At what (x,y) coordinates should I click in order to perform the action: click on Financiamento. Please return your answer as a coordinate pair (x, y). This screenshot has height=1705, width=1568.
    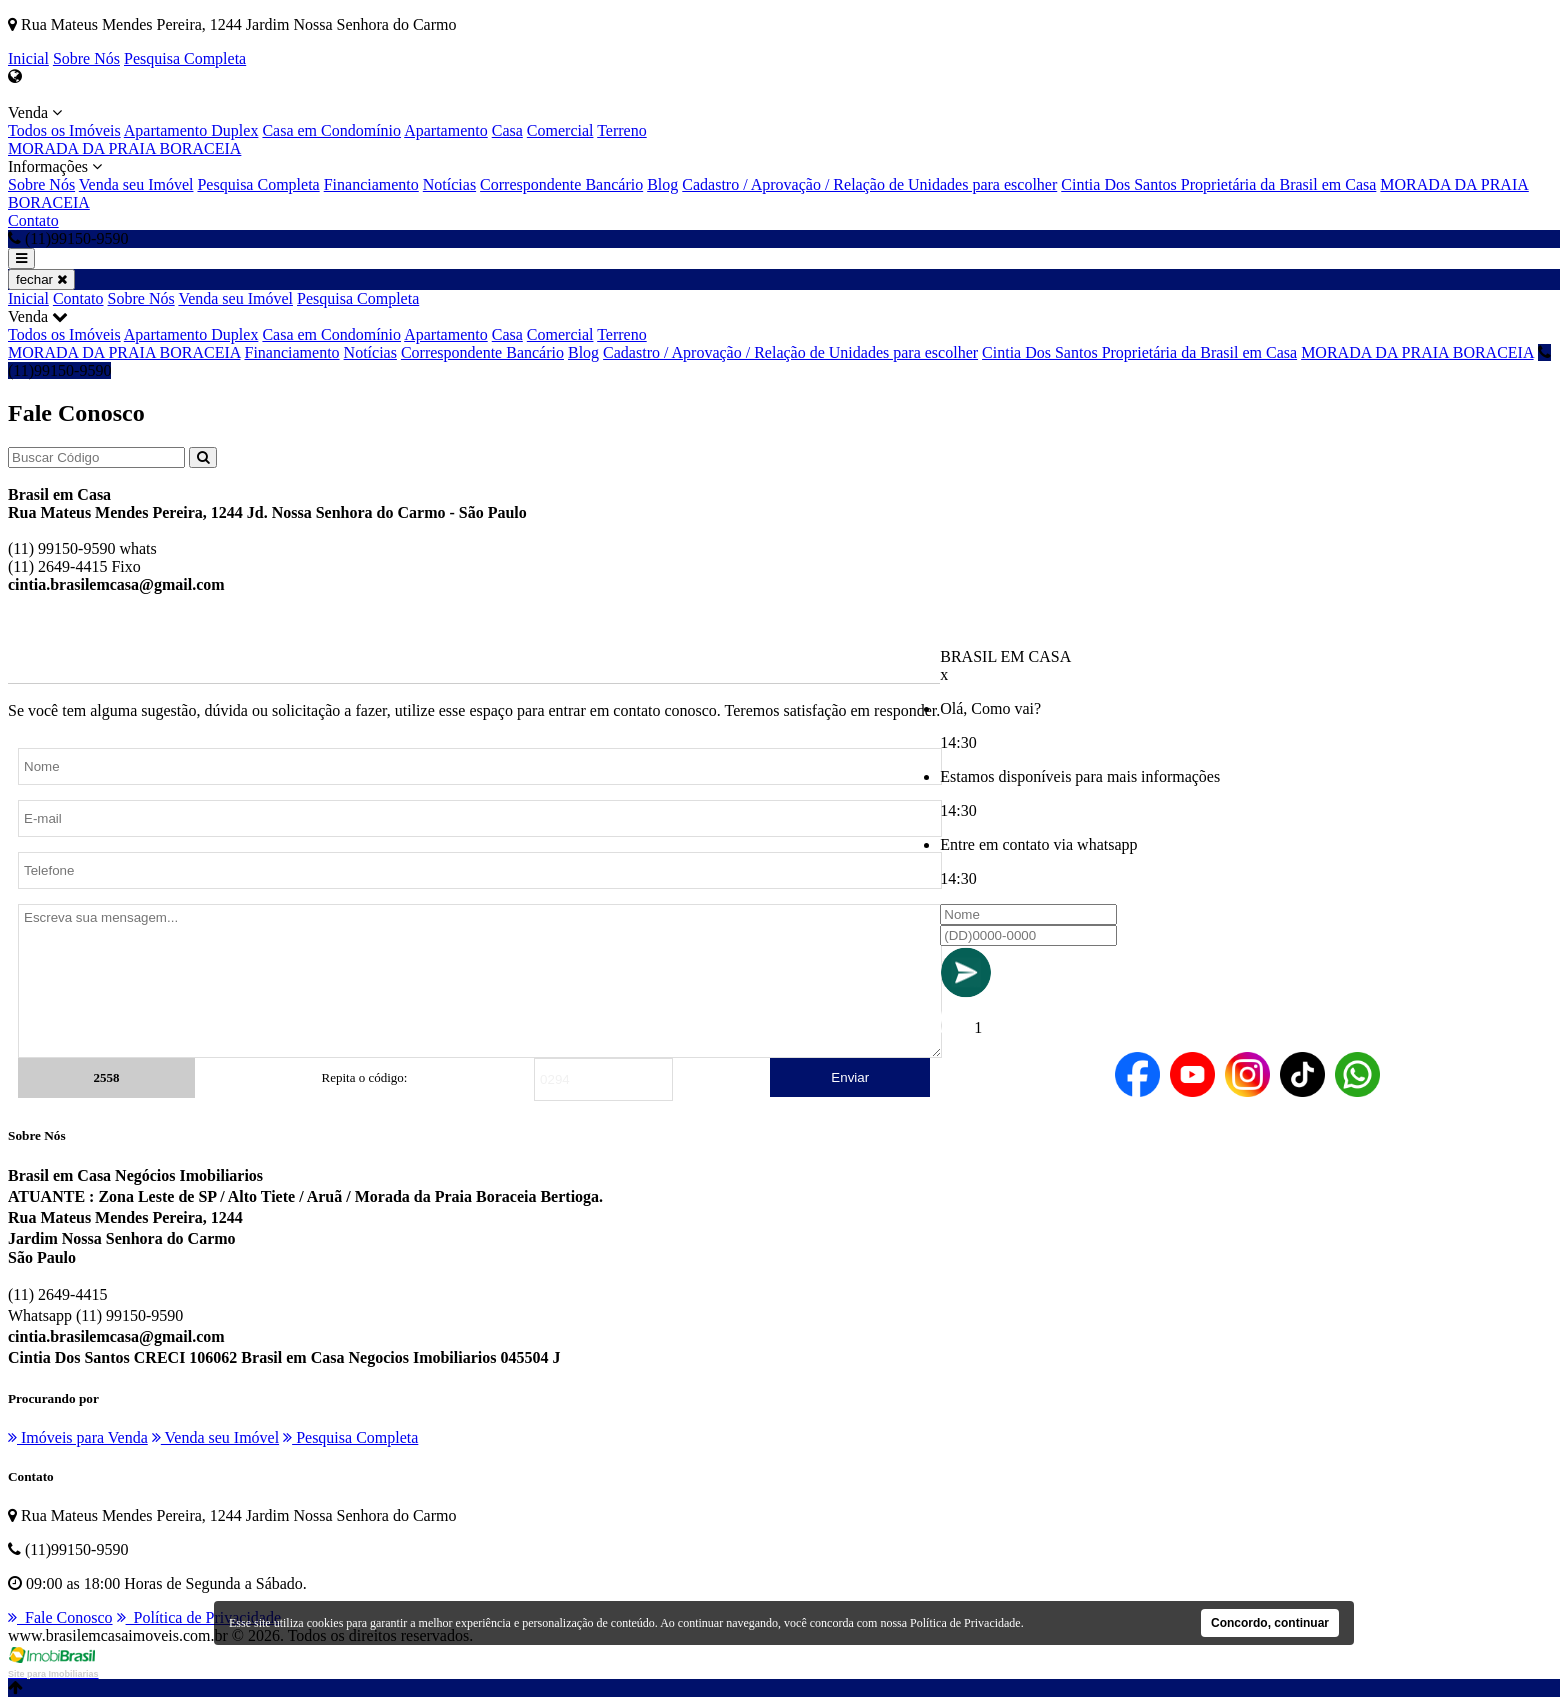
    Looking at the image, I should click on (371, 184).